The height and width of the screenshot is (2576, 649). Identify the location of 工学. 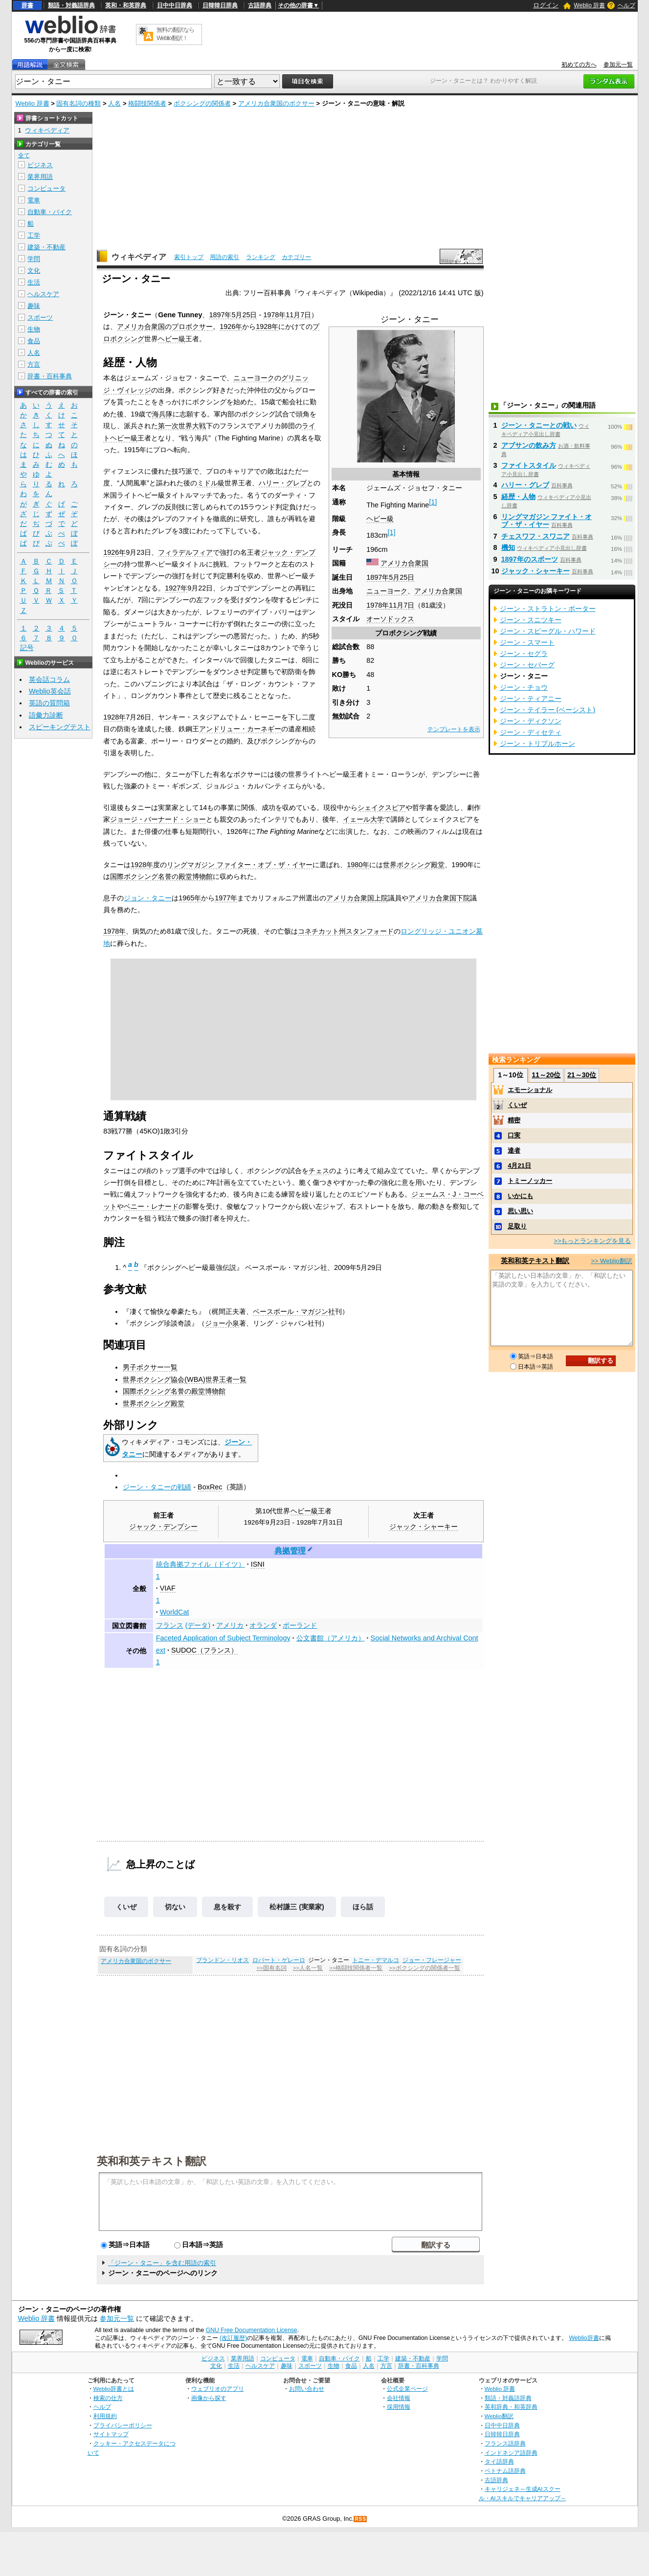
(33, 235).